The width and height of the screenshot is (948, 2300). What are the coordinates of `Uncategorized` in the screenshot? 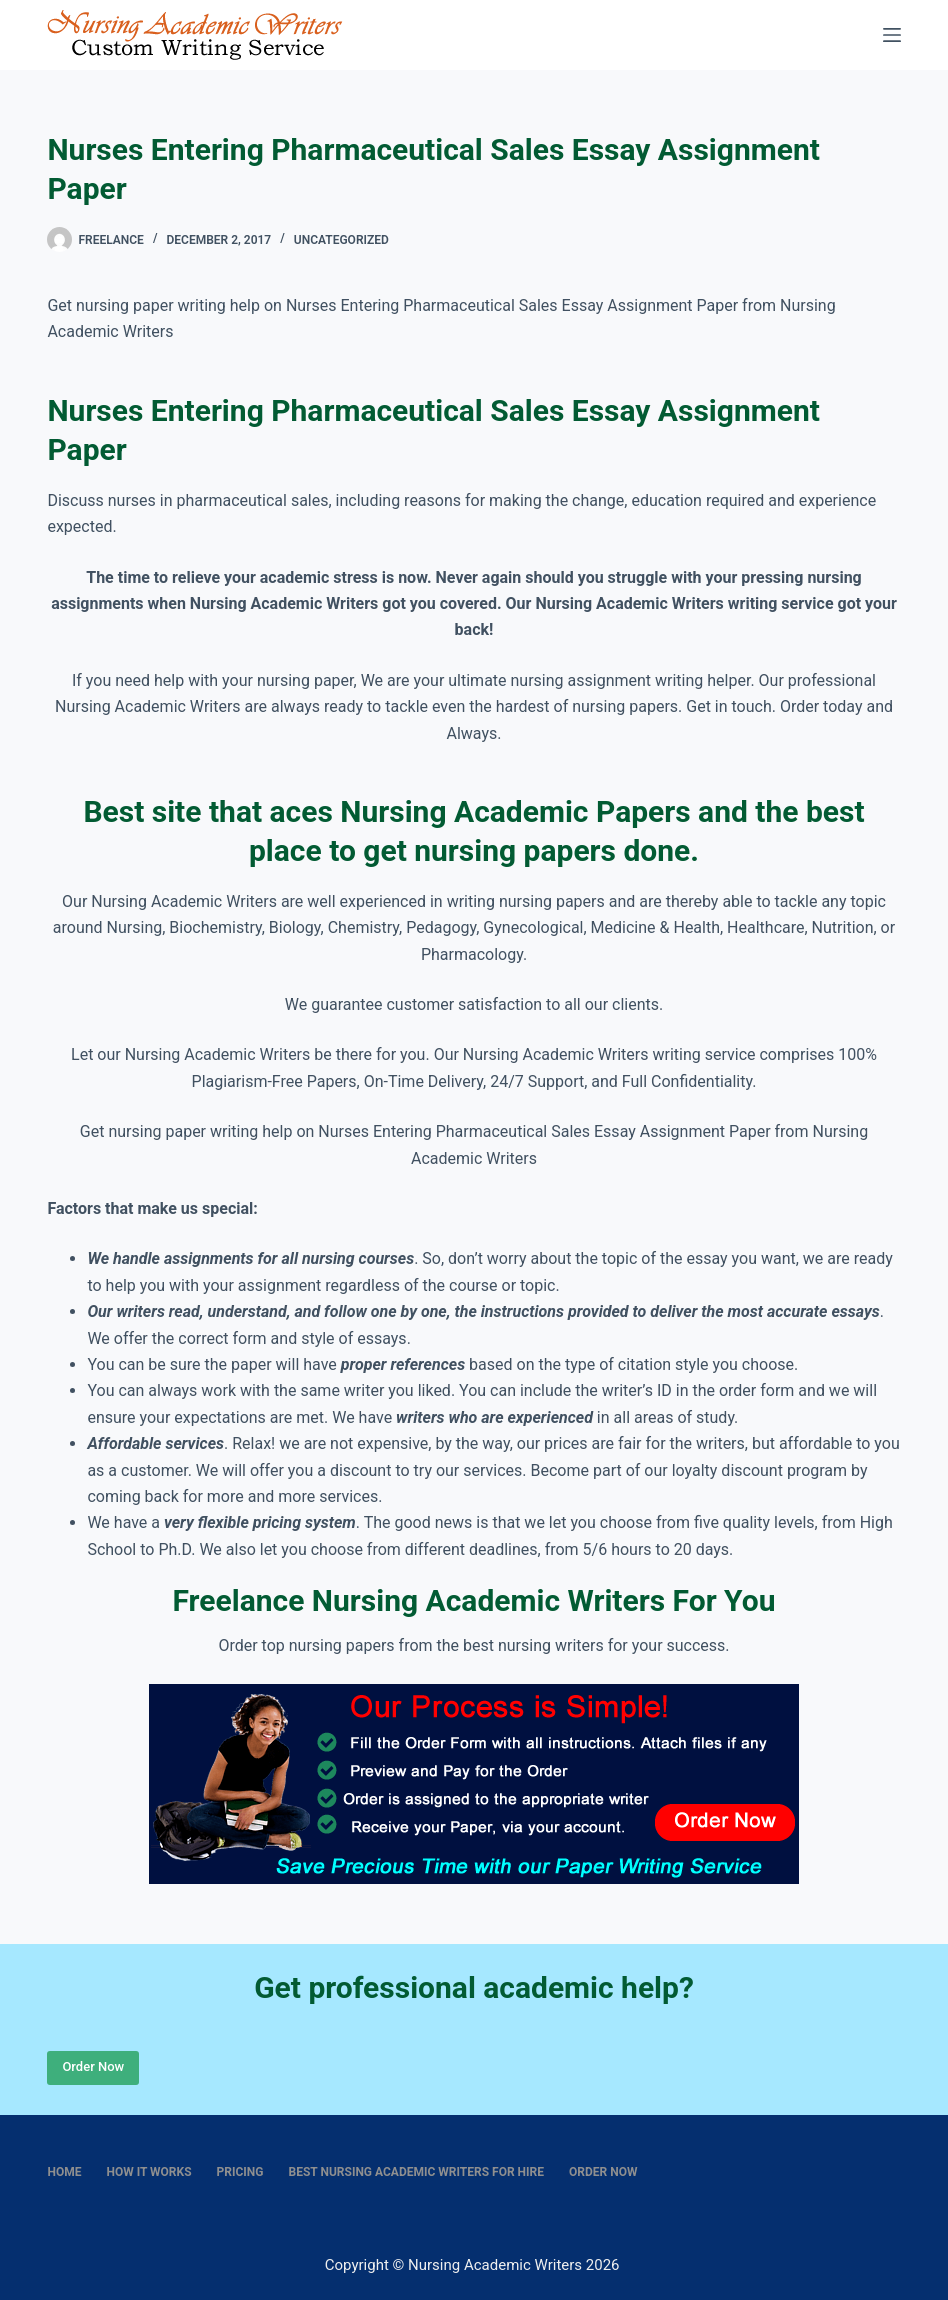 It's located at (341, 240).